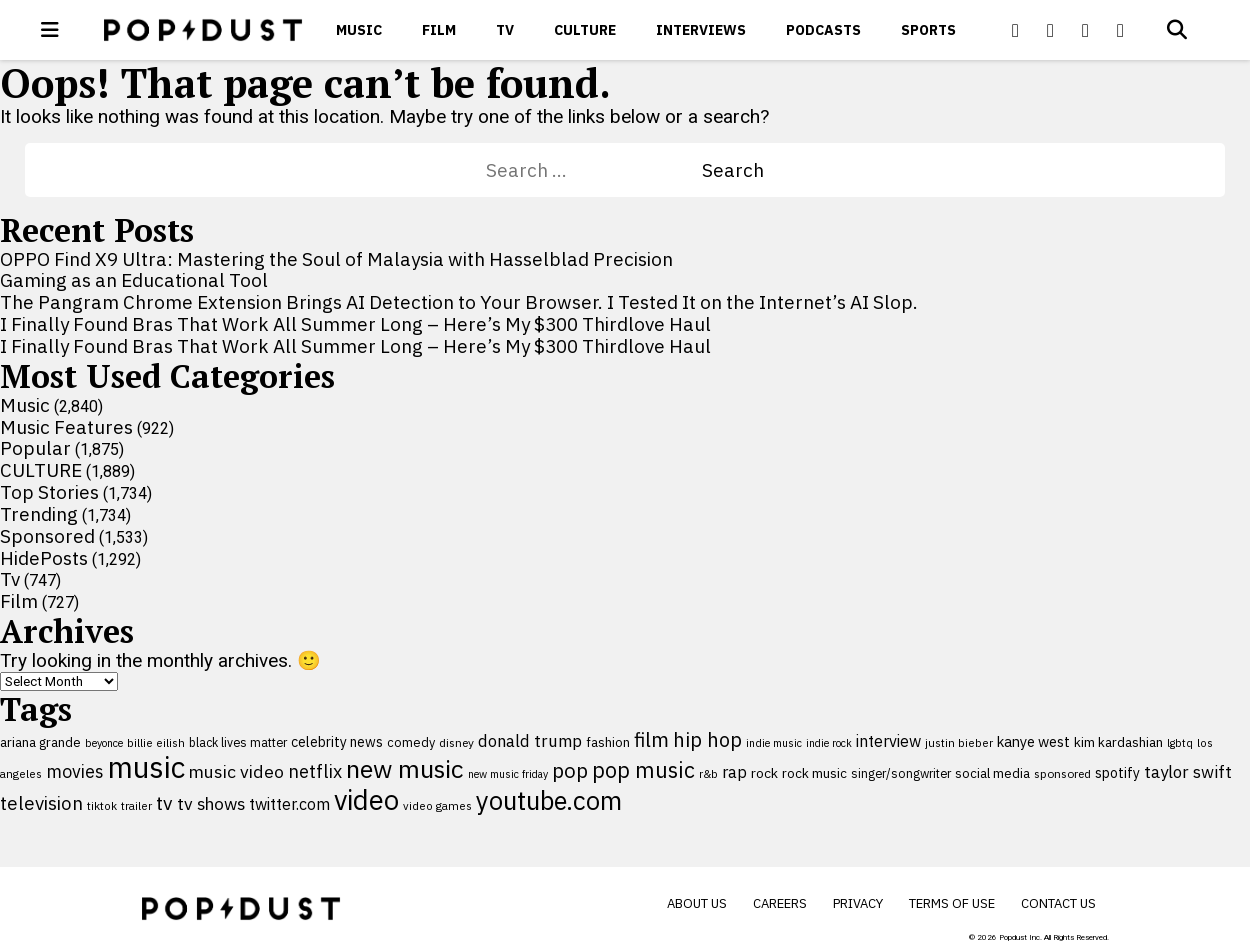  What do you see at coordinates (136, 805) in the screenshot?
I see `trailer [trailer (91 items)]` at bounding box center [136, 805].